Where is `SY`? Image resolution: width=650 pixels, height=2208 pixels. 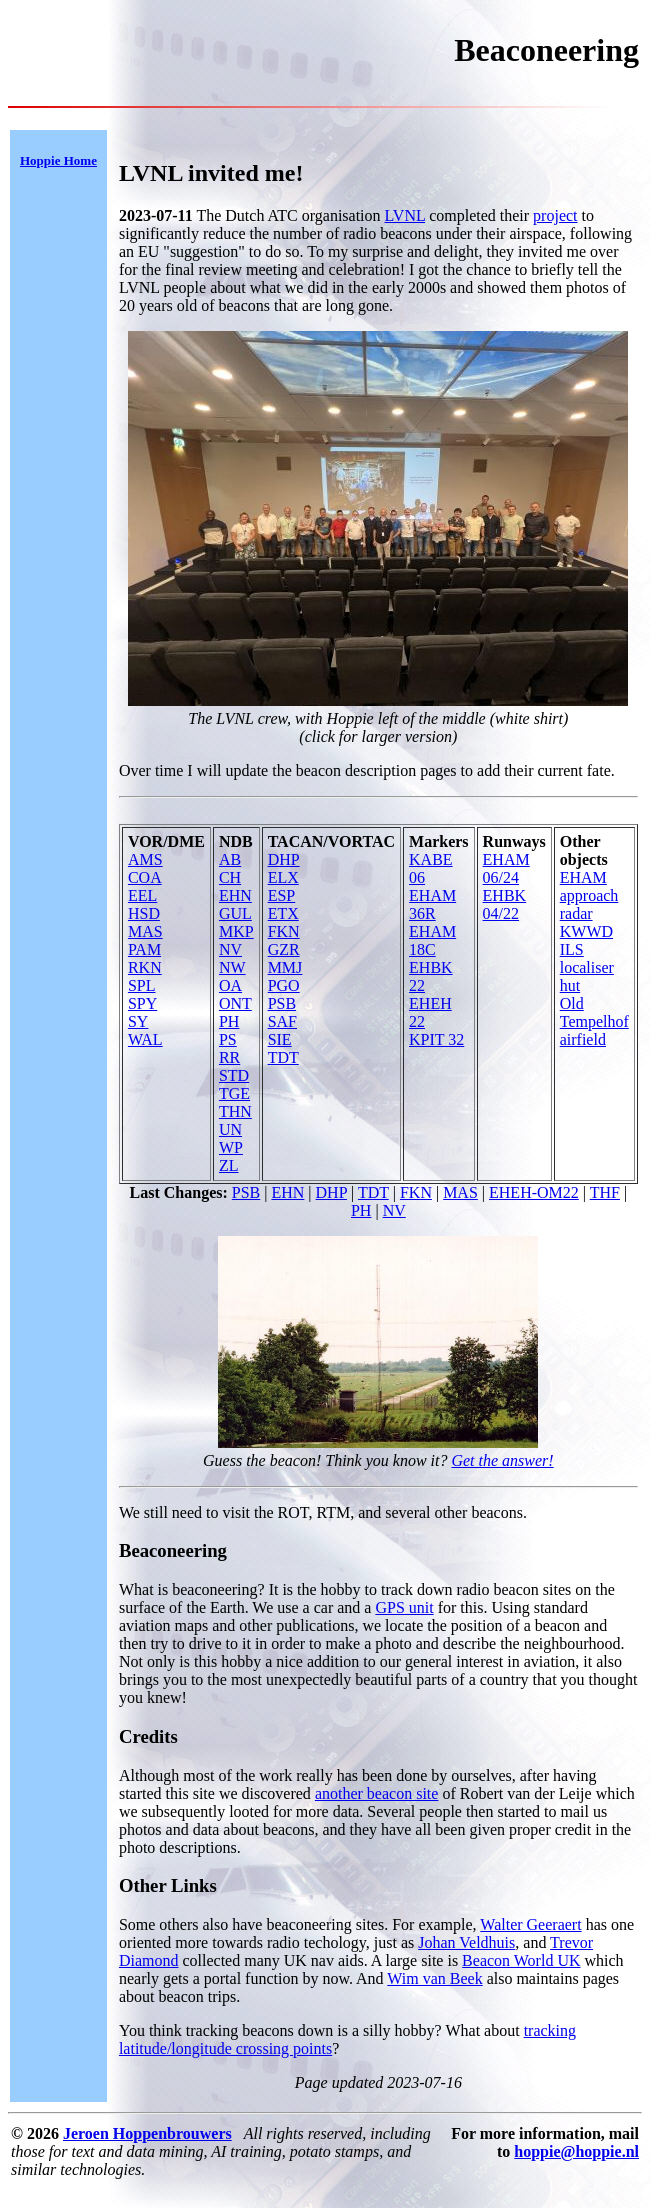
SY is located at coordinates (138, 1021).